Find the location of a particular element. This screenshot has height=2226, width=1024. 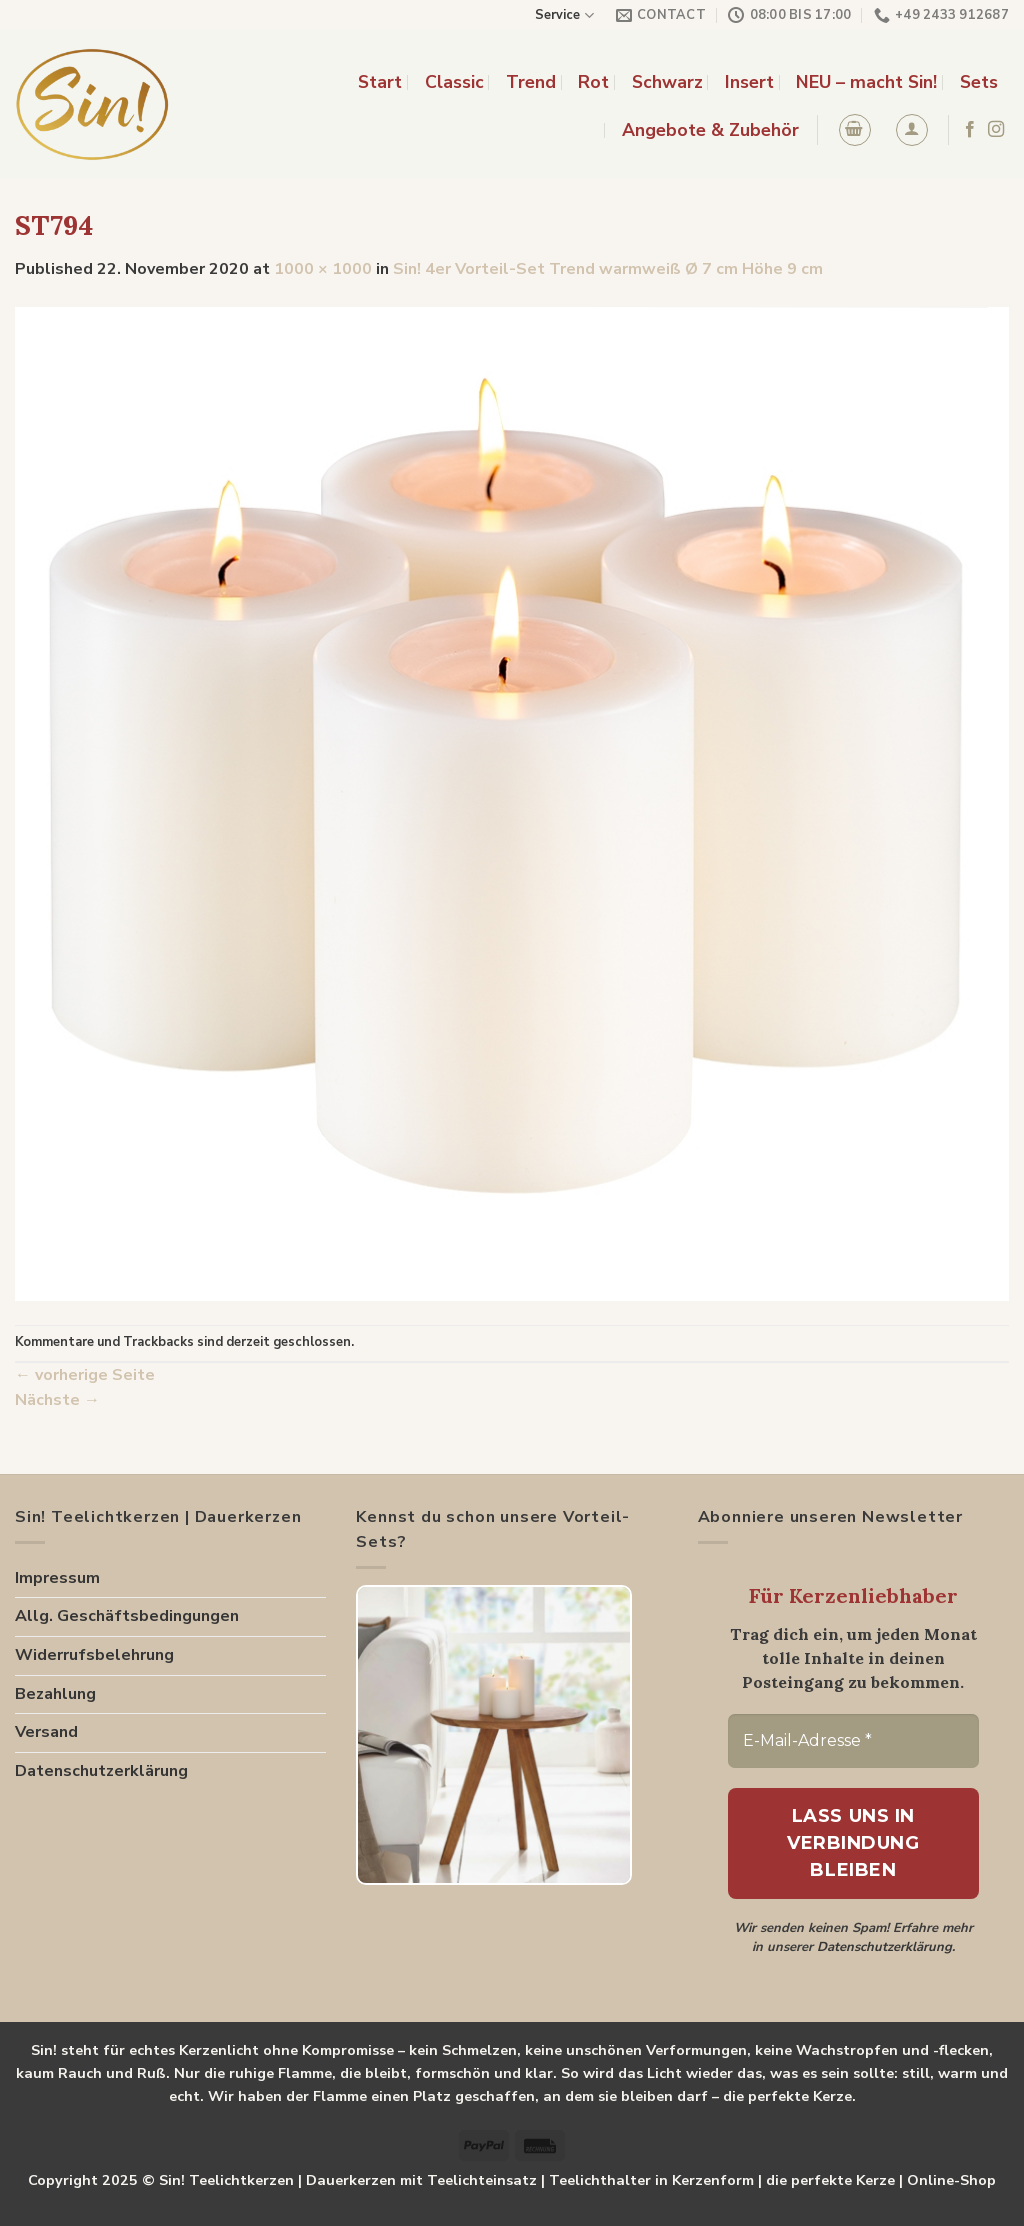

[Folge uns auf Instagram] is located at coordinates (996, 130).